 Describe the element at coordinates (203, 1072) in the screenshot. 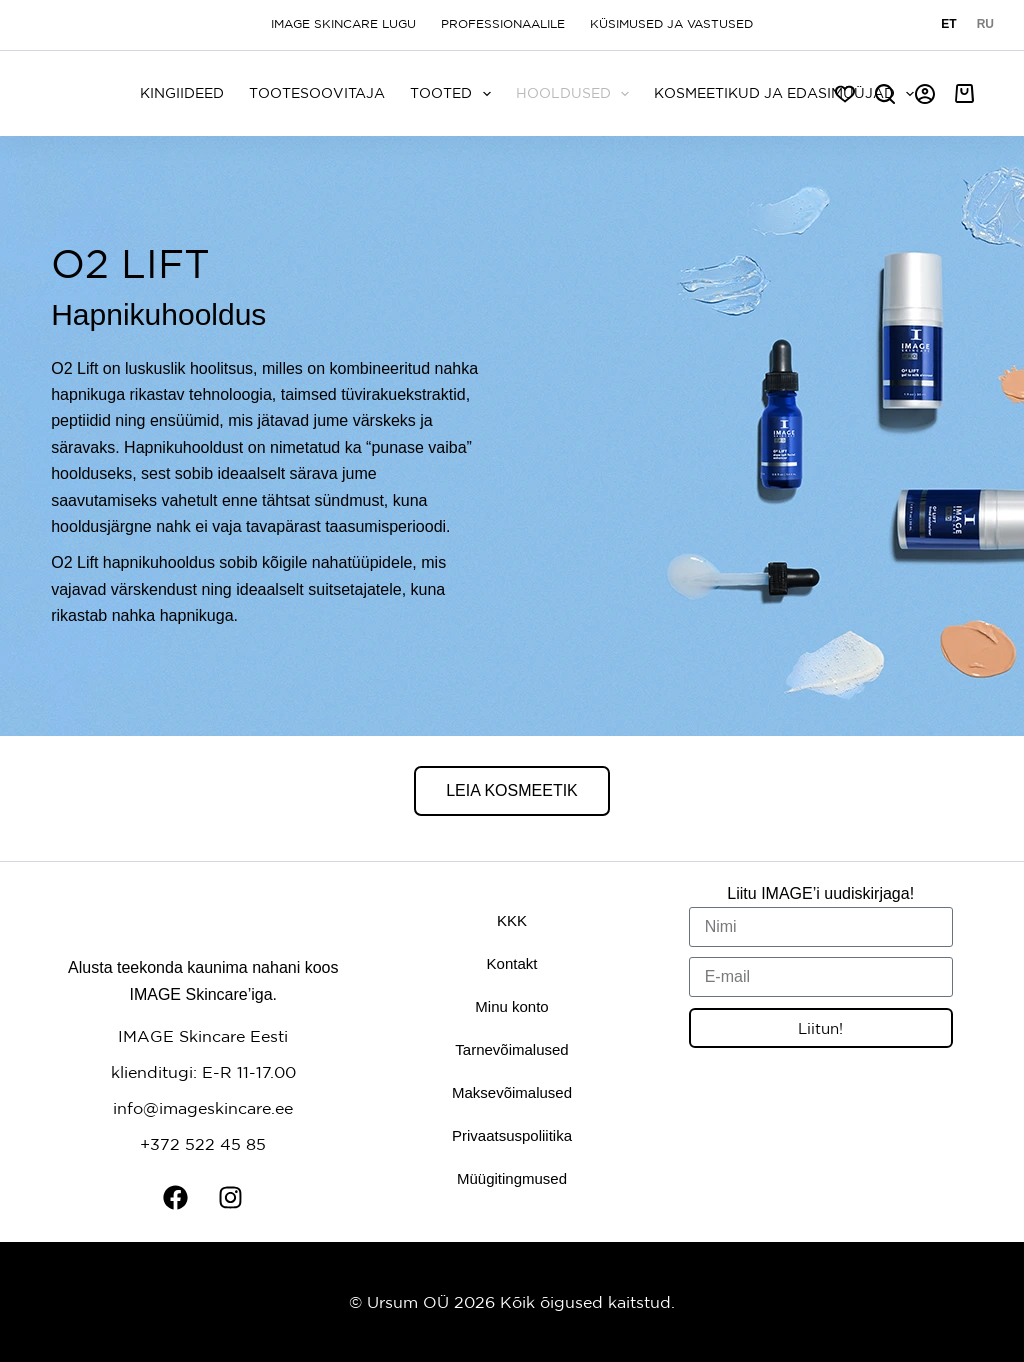

I see `klienditugi: E-R 11-17.00` at that location.